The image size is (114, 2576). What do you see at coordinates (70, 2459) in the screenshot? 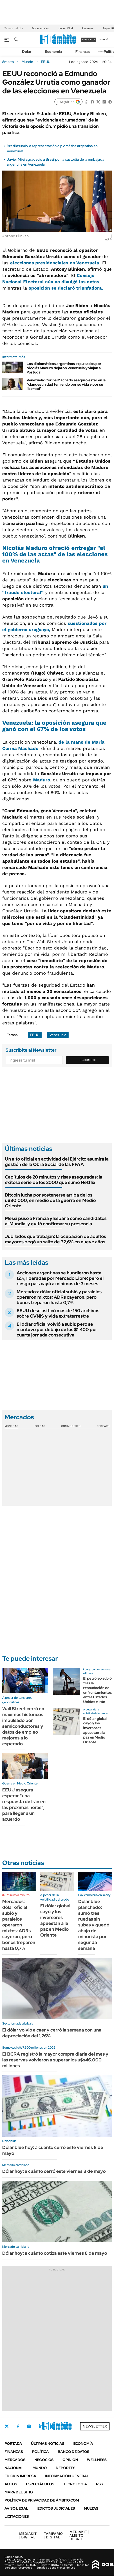
I see `Opinión` at bounding box center [70, 2459].